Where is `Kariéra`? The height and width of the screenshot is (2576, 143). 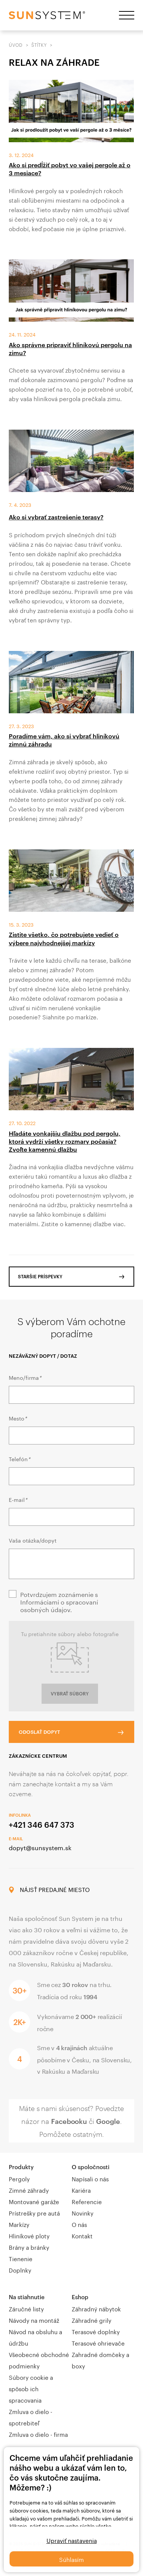 Kariéra is located at coordinates (81, 2189).